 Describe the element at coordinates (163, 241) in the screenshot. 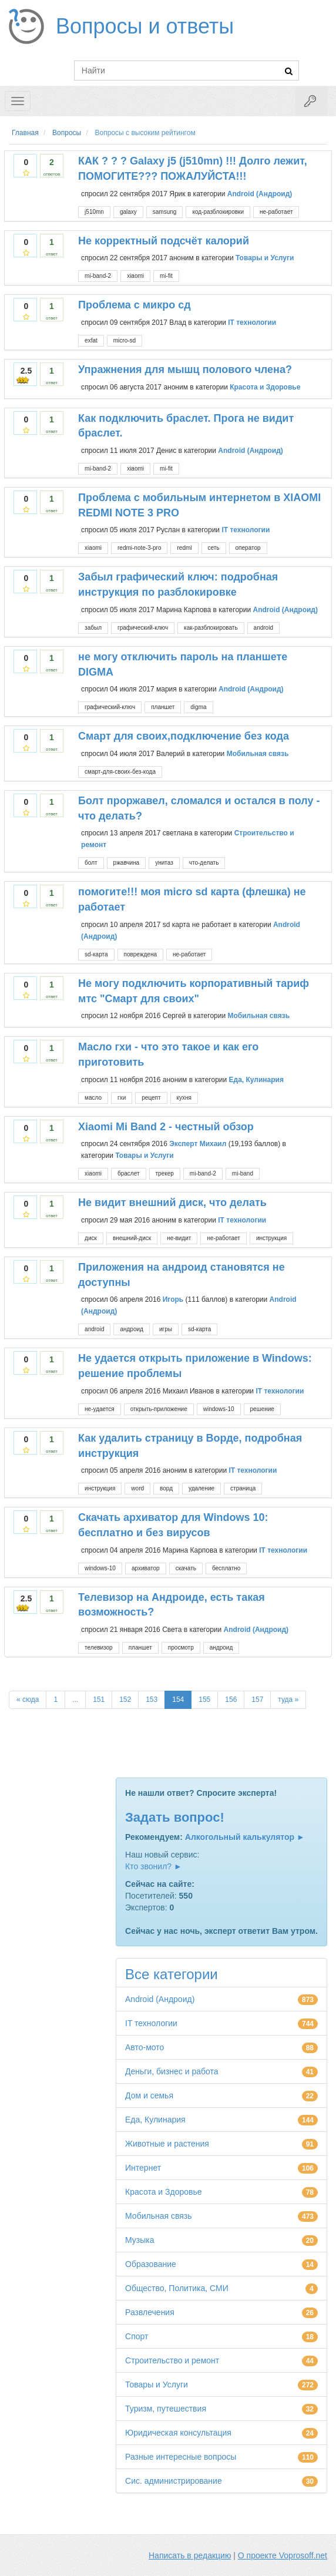

I see `Не корректный подсчёт калорий` at that location.